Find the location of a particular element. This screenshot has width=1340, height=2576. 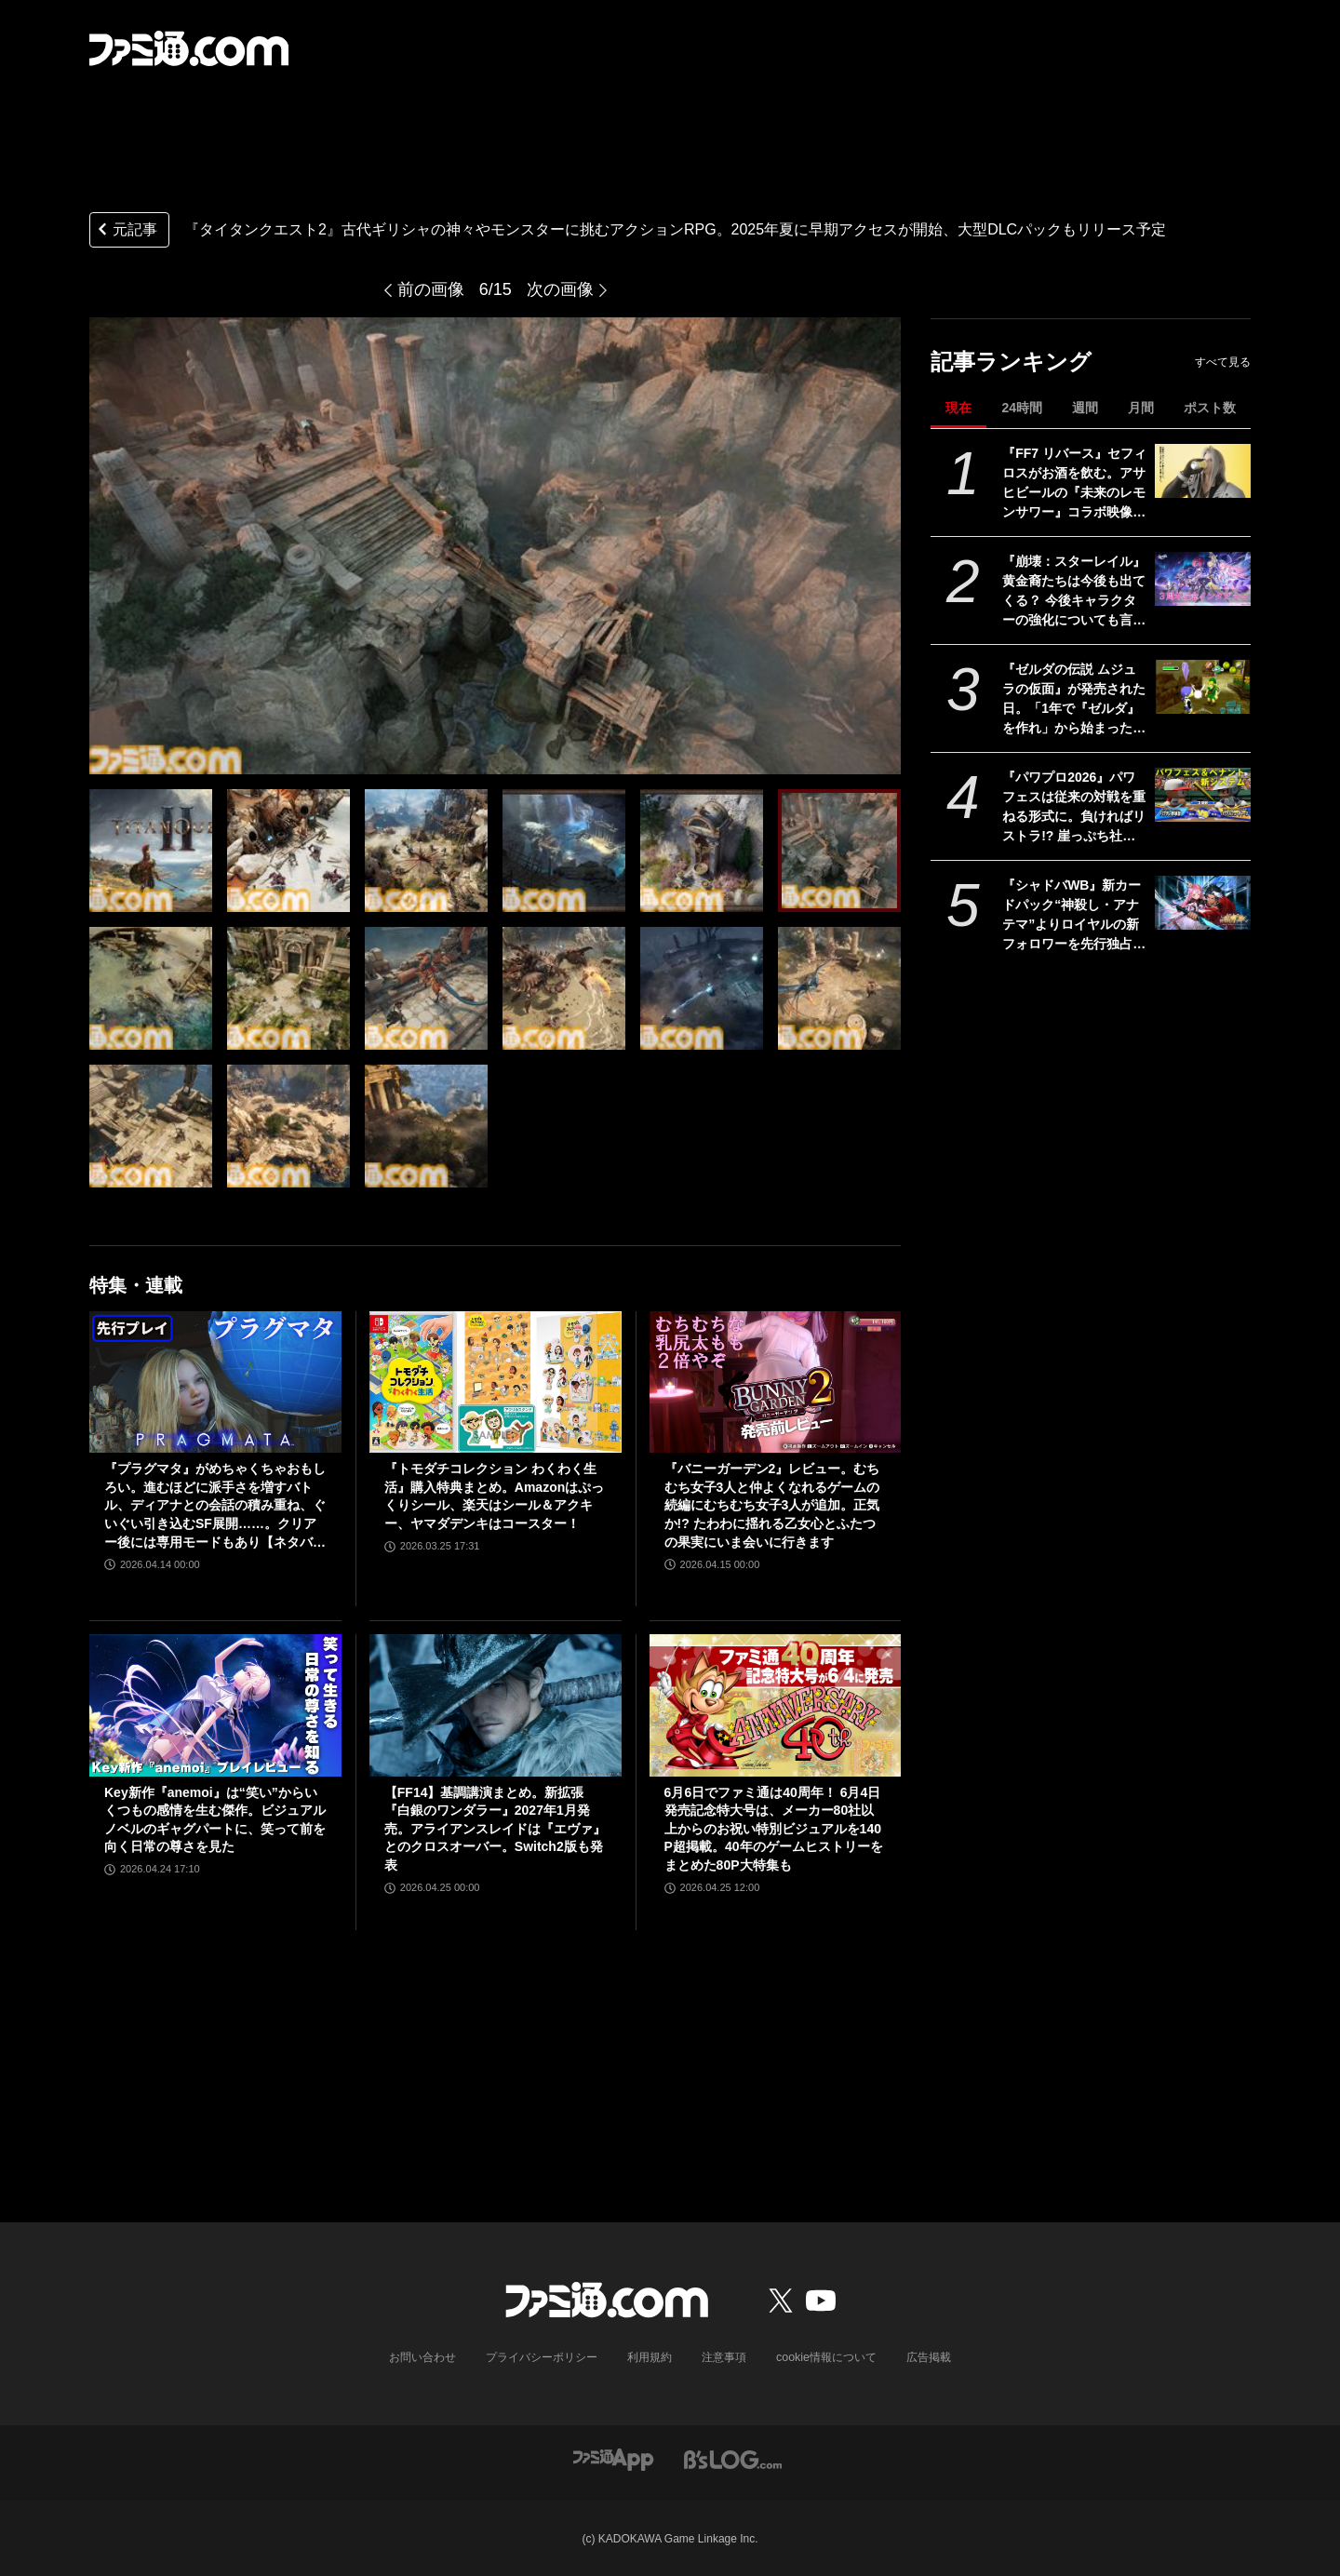

[『プラグマタ』がめちゃくちゃおもしろい。進むほどに派手さを増すバトル、ディアナとの会話の積み重ね、ぐいぐい引き込むSF展開……。クリアー後には専用モードもあり【ネタバレなしレビュー】] is located at coordinates (215, 1382).